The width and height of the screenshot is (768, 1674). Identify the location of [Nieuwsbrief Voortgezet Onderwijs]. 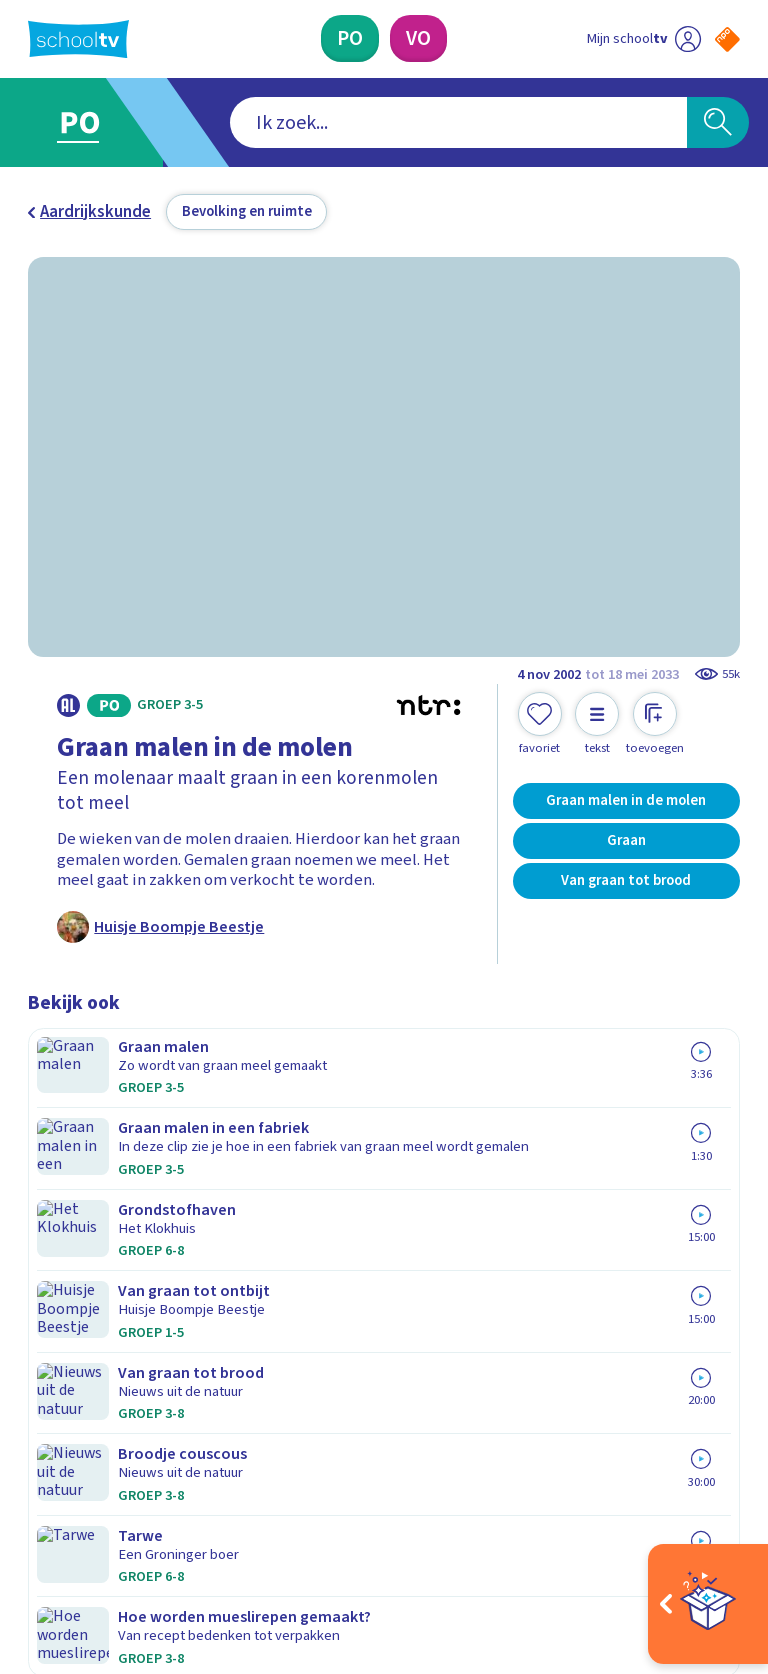
(562, 1323).